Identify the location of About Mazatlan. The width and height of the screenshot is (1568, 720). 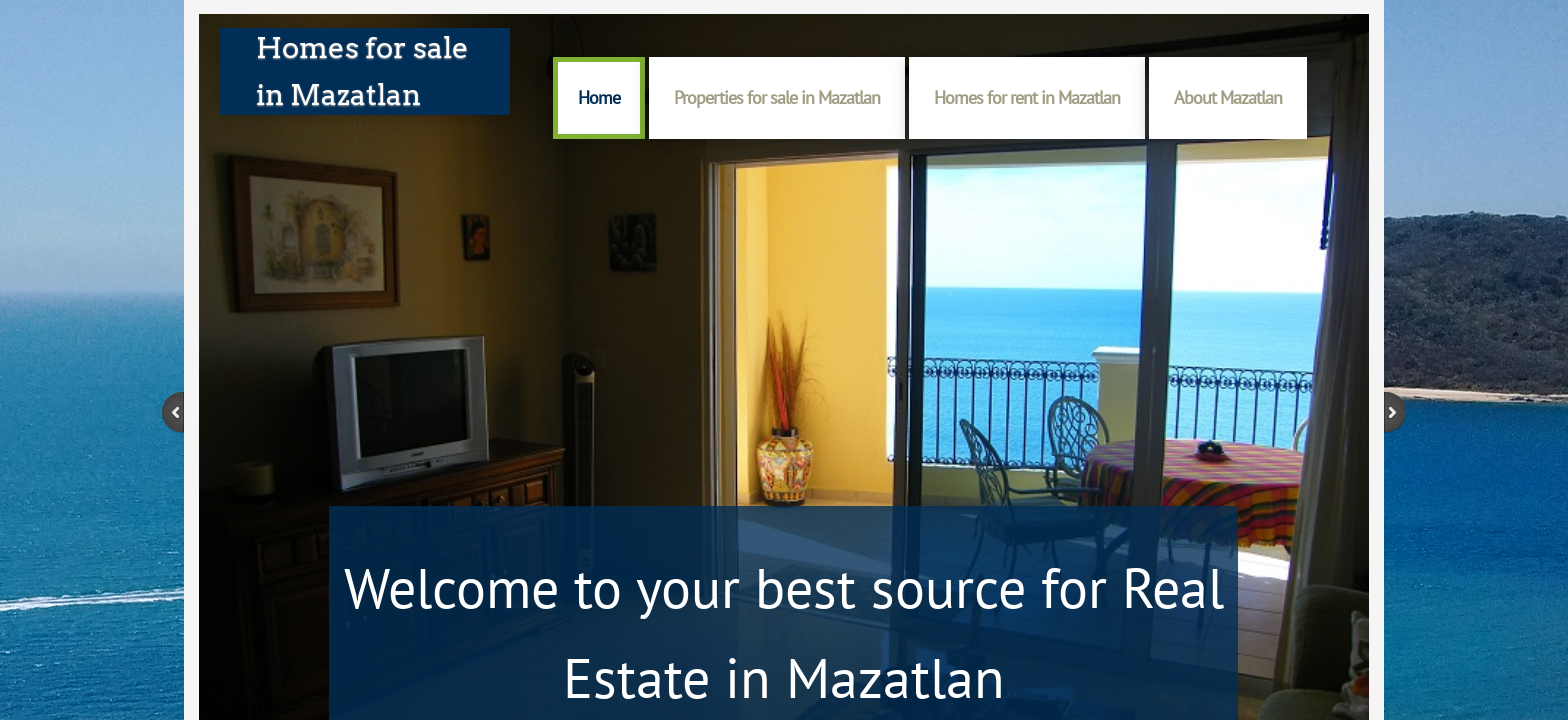
(1228, 97).